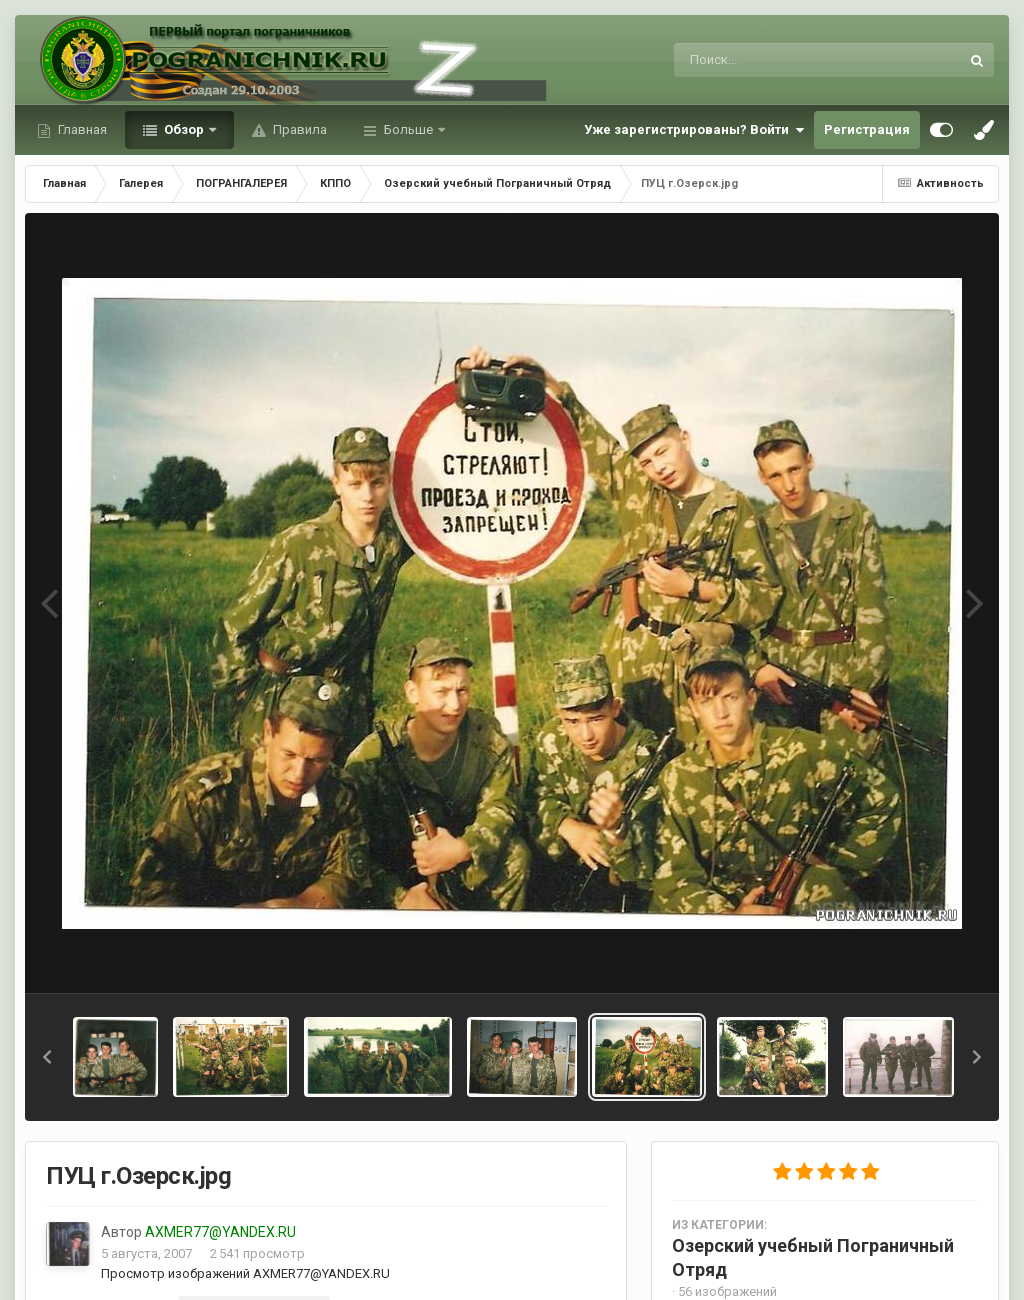 The width and height of the screenshot is (1024, 1300). What do you see at coordinates (81, 129) in the screenshot?
I see `Главная` at bounding box center [81, 129].